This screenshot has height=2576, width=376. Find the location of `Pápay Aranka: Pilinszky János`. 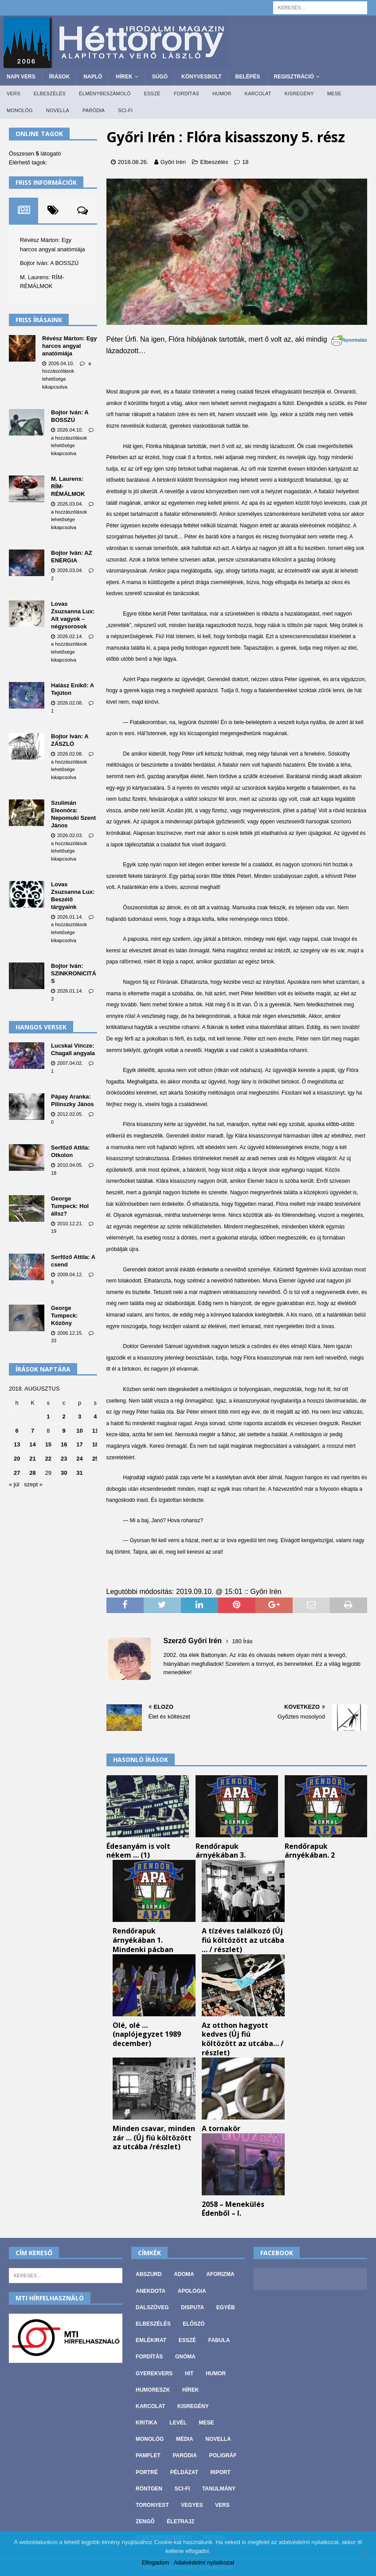

Pápay Aranka: Pilinszky János is located at coordinates (72, 1100).